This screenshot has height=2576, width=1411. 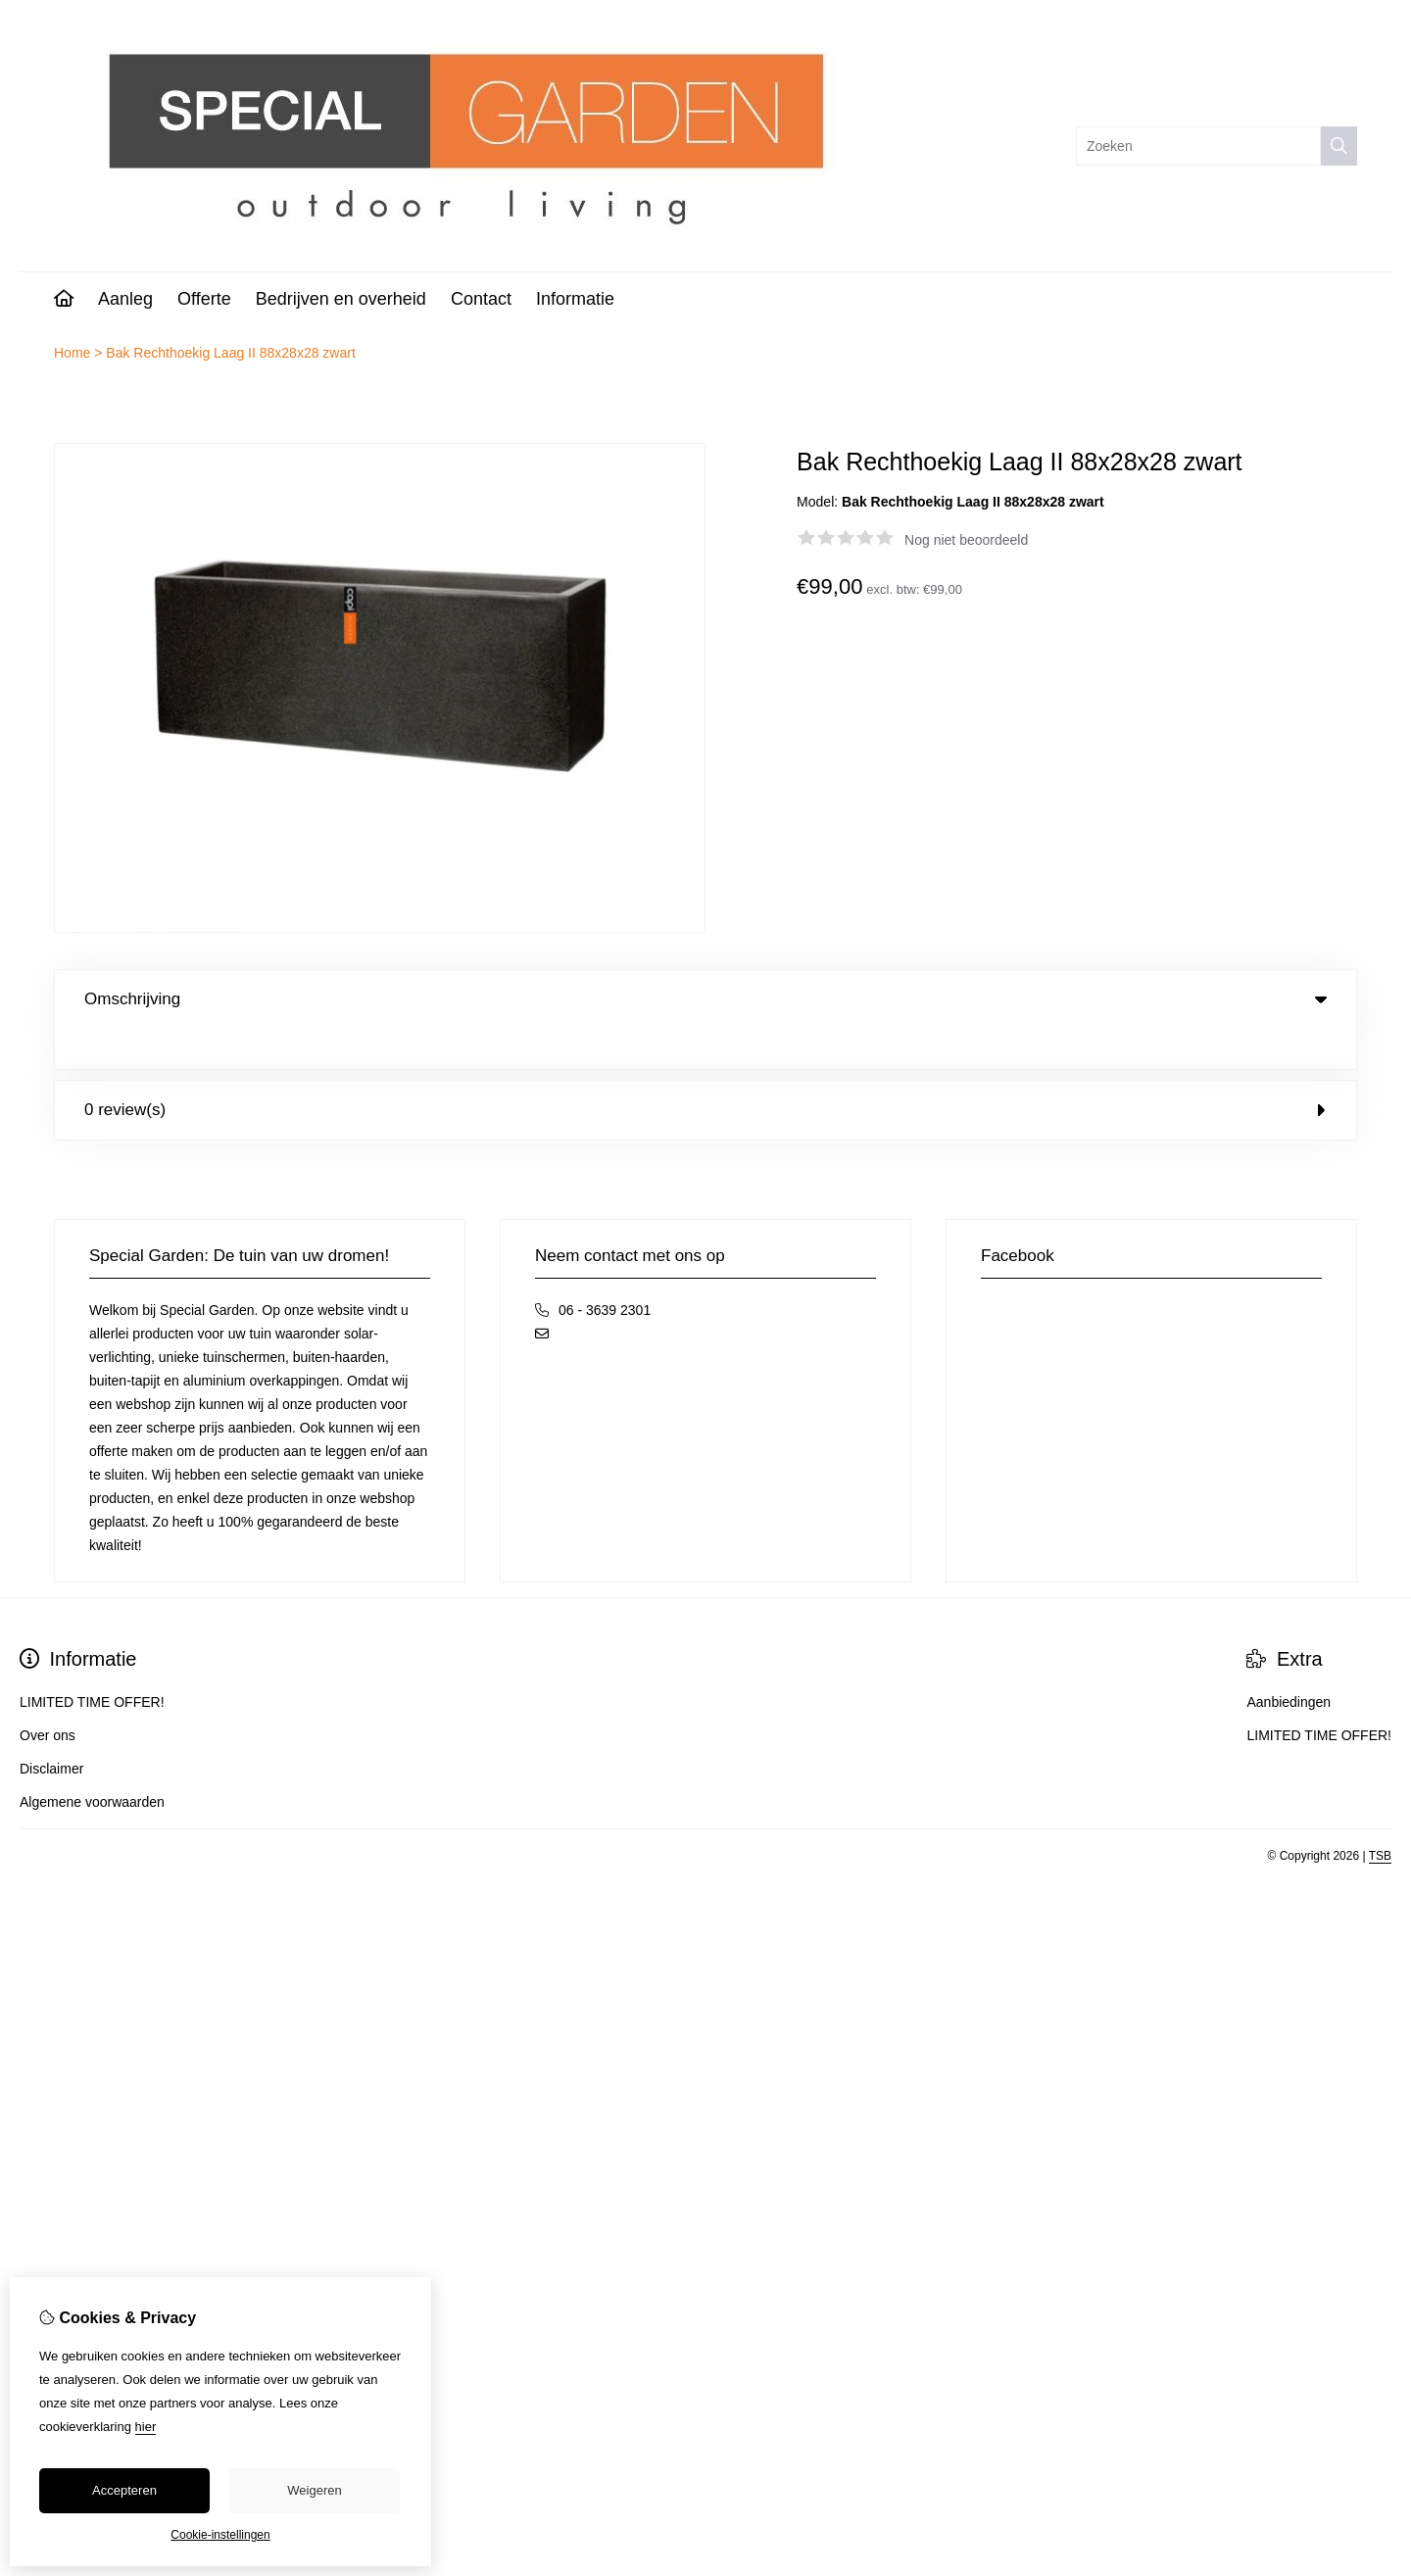 I want to click on Offerte, so click(x=204, y=299).